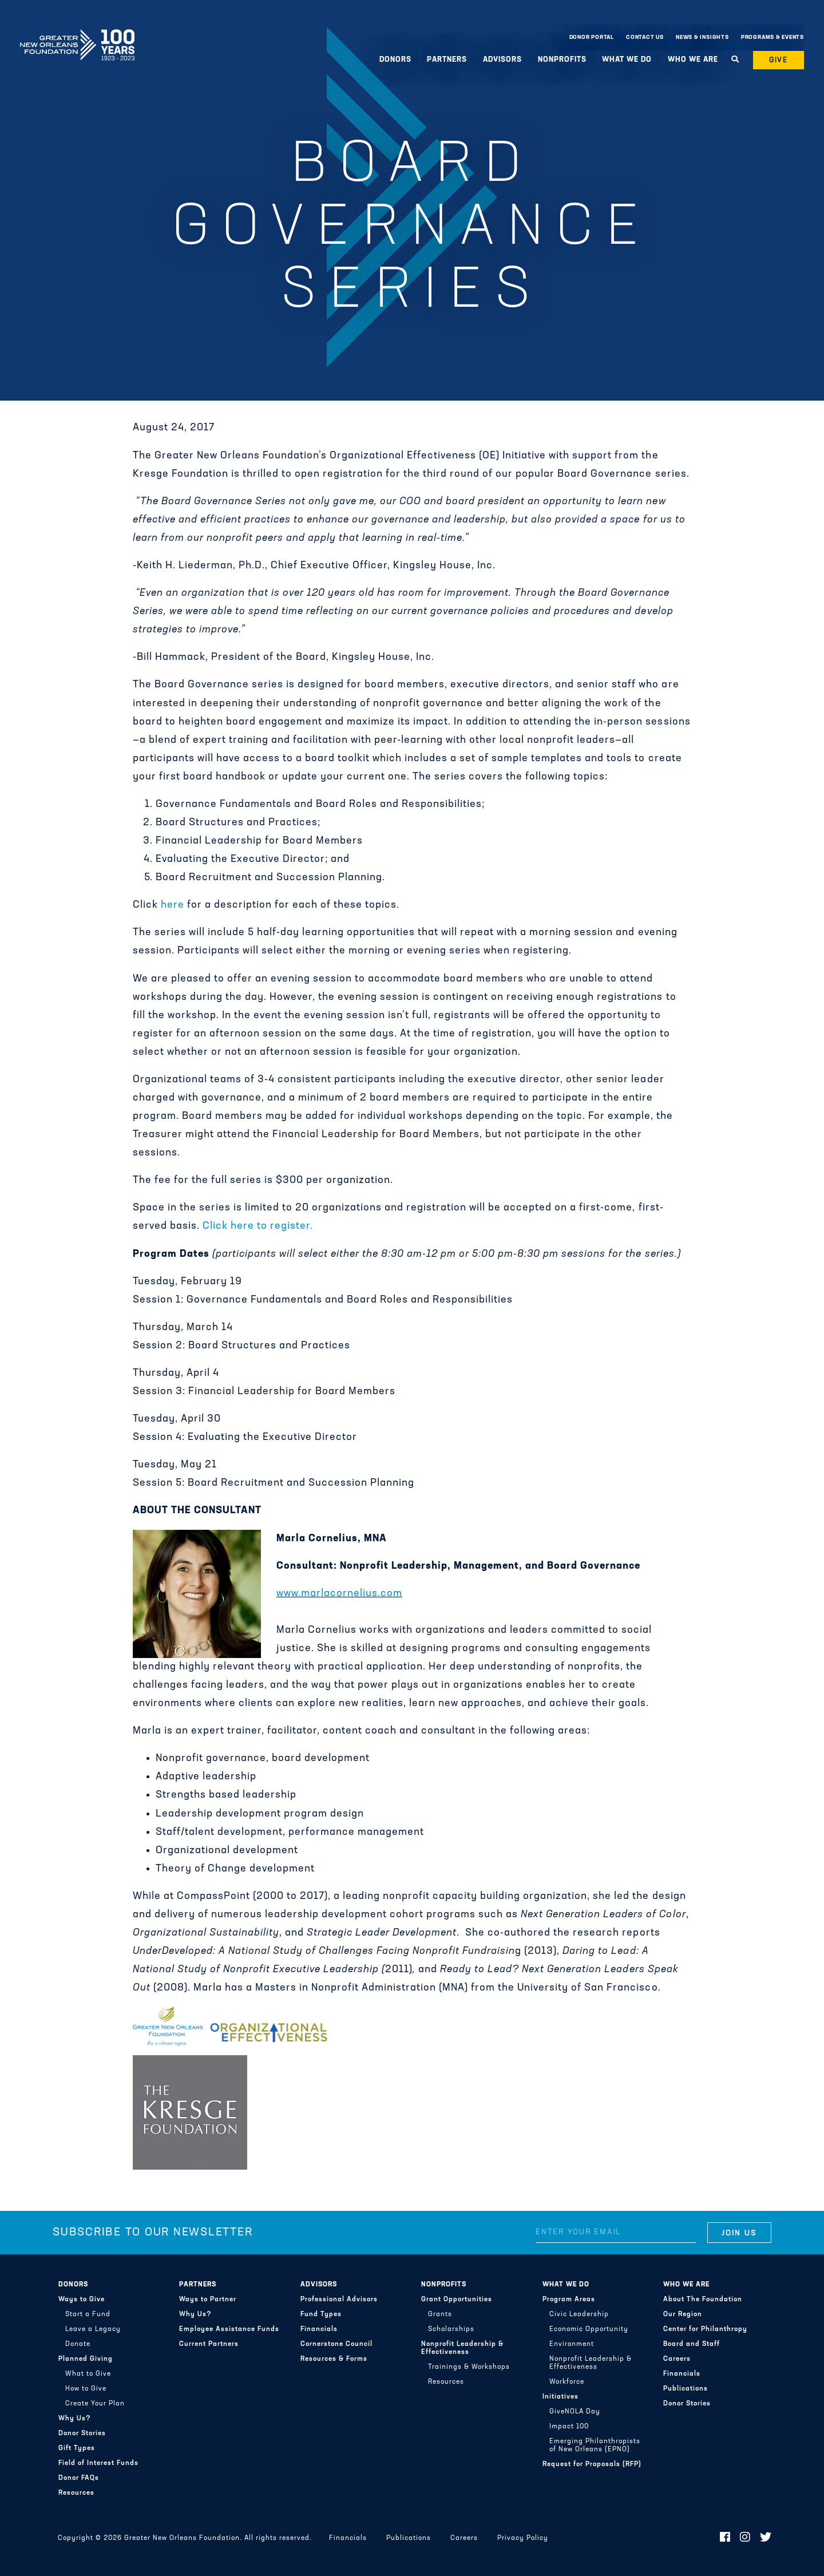 Image resolution: width=824 pixels, height=2576 pixels. I want to click on Environment, so click(571, 2344).